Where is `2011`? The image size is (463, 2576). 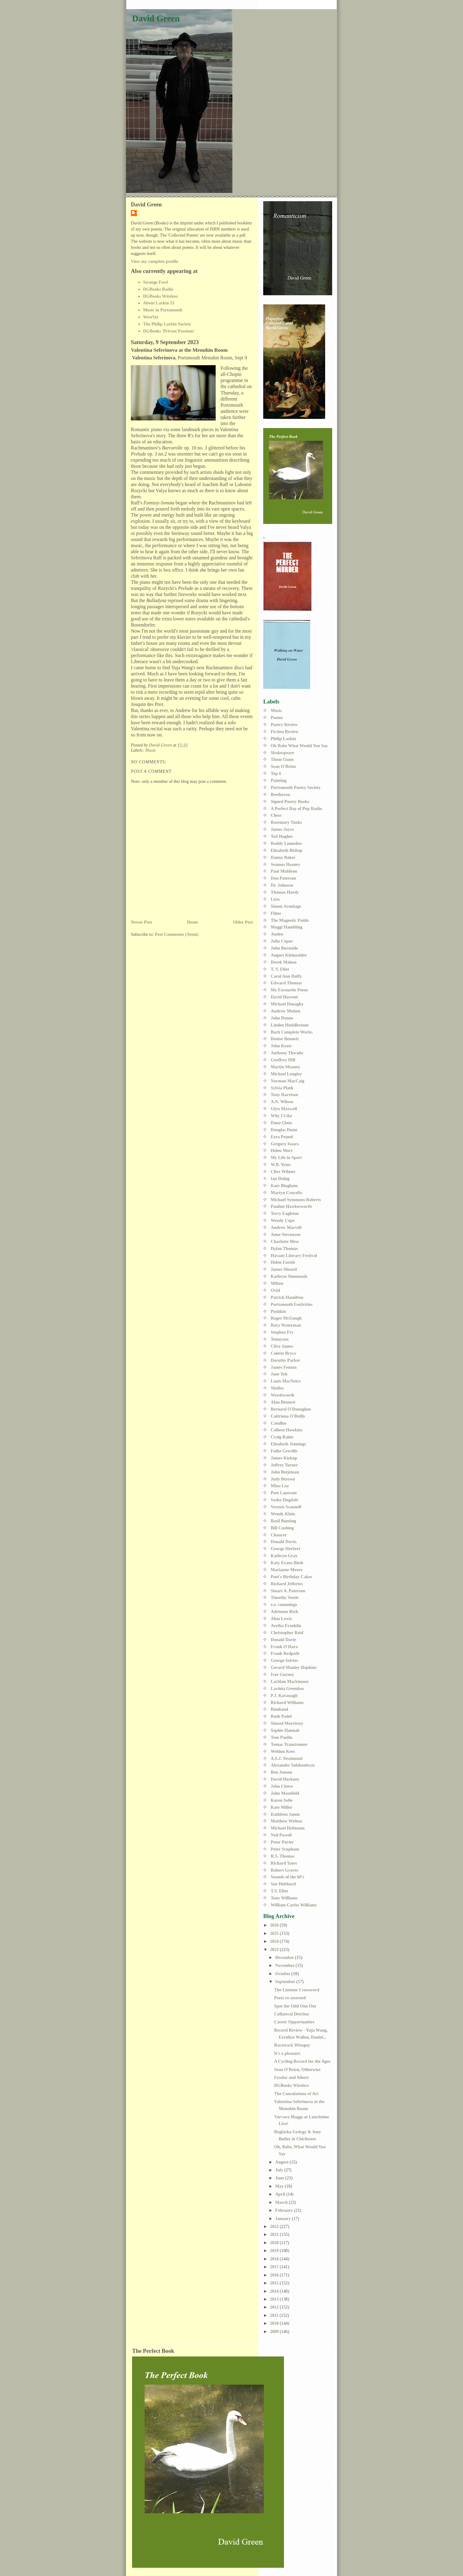
2011 is located at coordinates (274, 2315).